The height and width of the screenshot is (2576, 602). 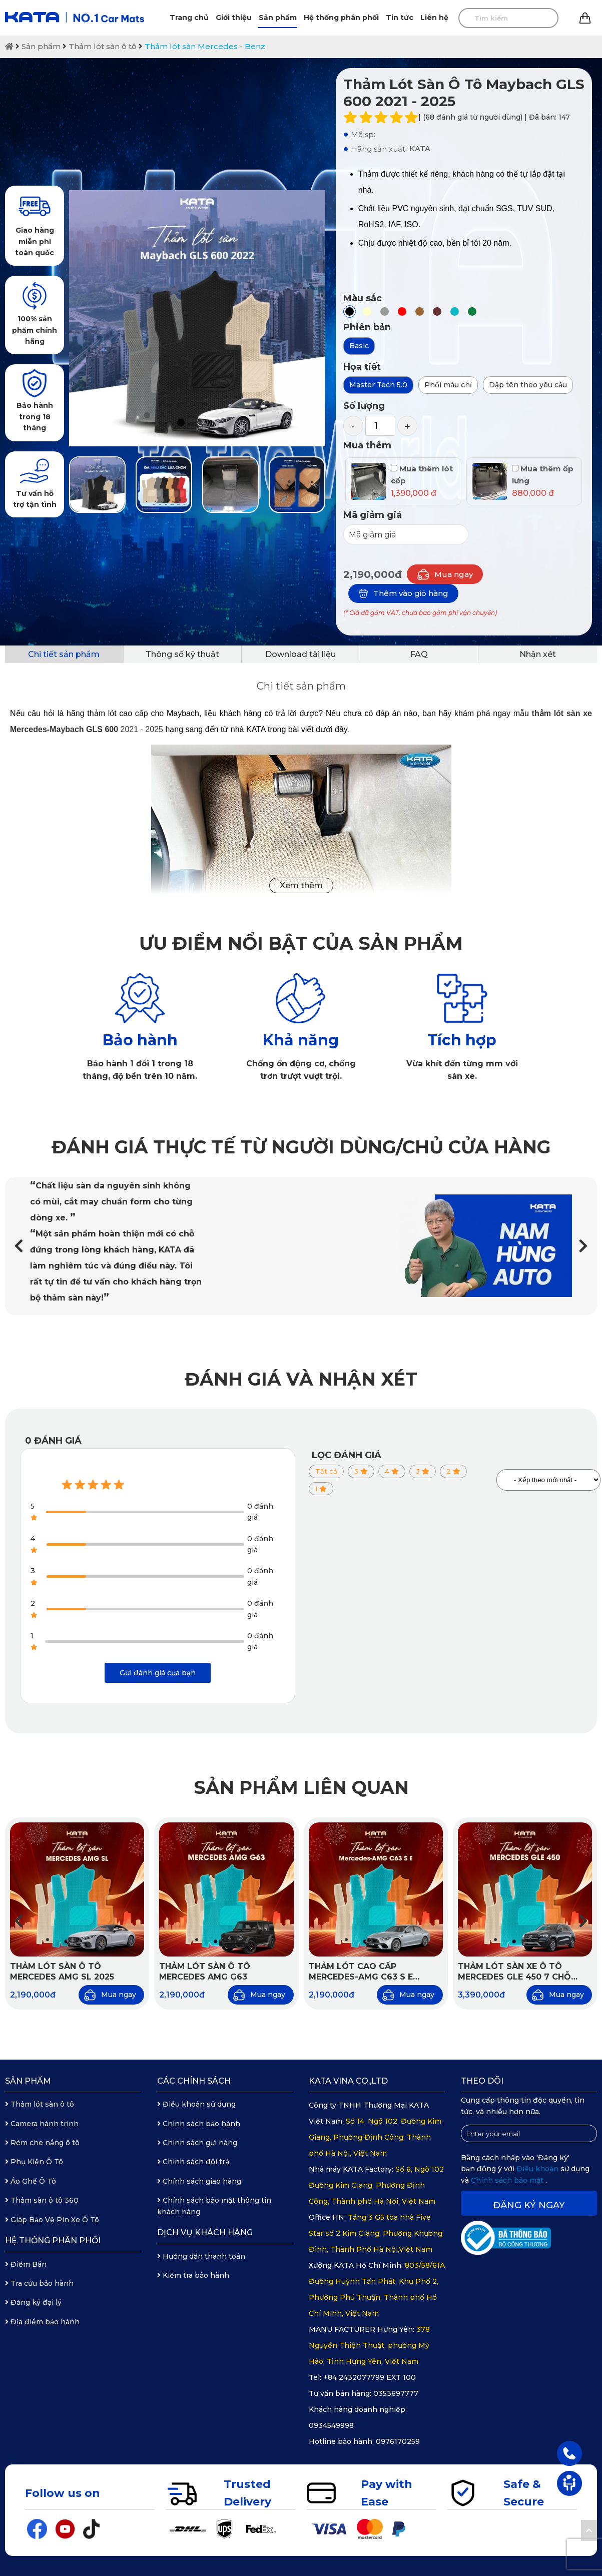 I want to click on Trang chủ, so click(x=189, y=17).